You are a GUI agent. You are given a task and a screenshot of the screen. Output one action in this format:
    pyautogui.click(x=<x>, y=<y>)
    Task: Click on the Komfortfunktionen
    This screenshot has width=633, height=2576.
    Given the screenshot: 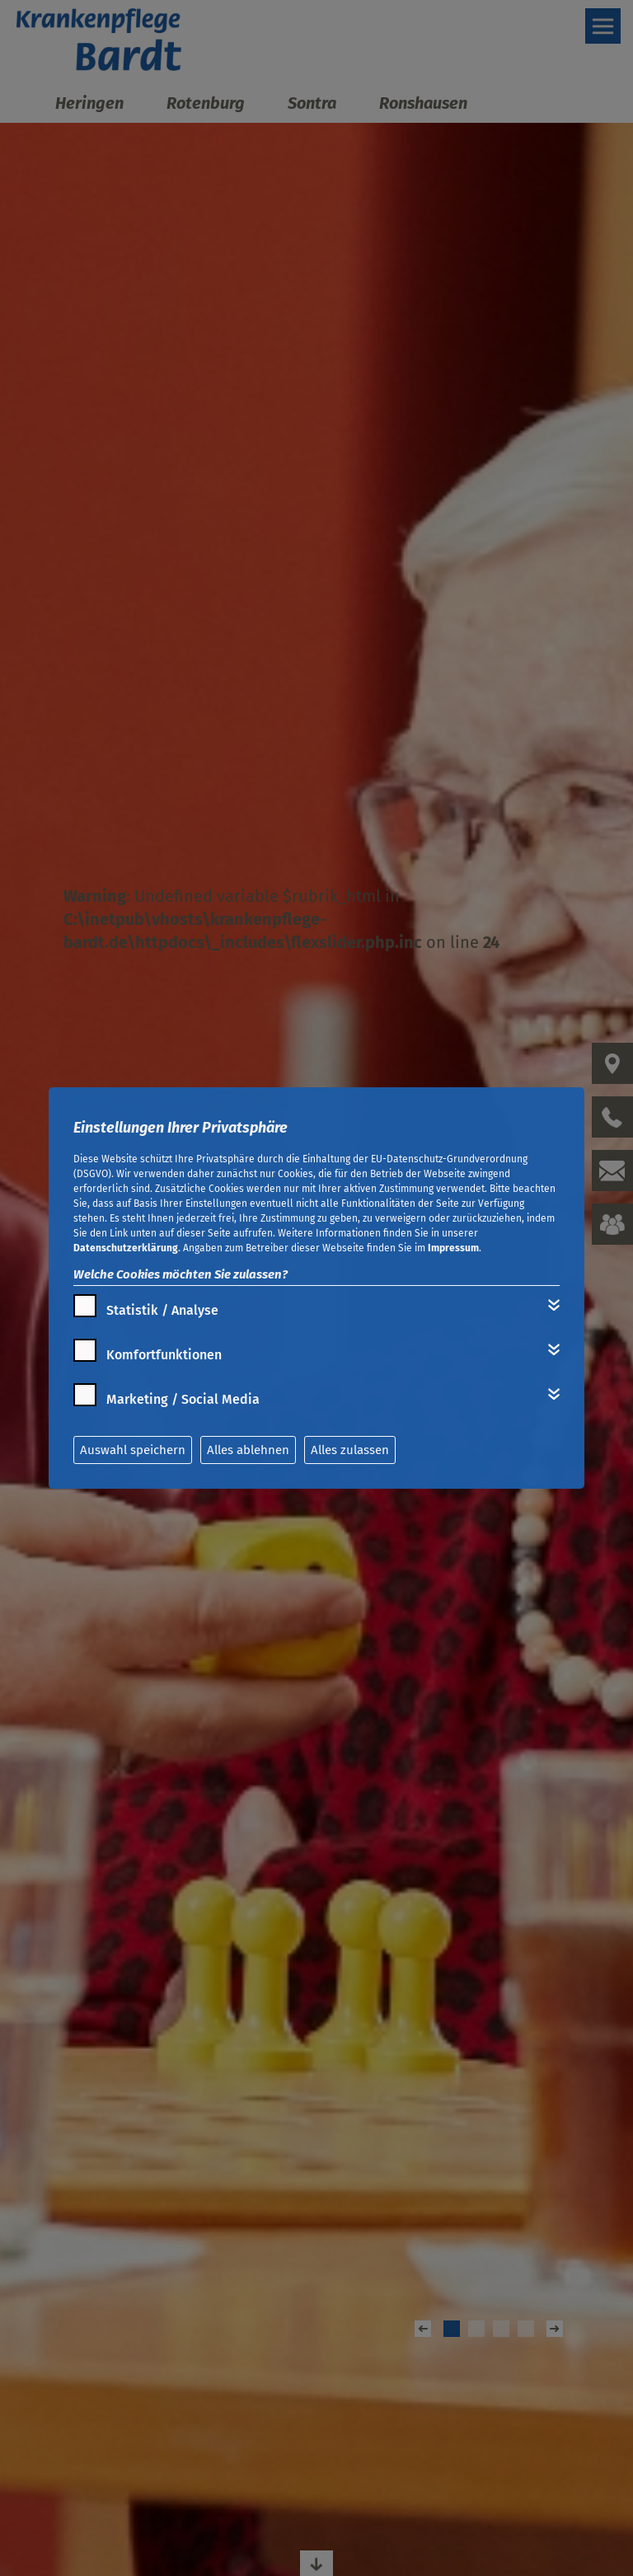 What is the action you would take?
    pyautogui.click(x=164, y=1355)
    